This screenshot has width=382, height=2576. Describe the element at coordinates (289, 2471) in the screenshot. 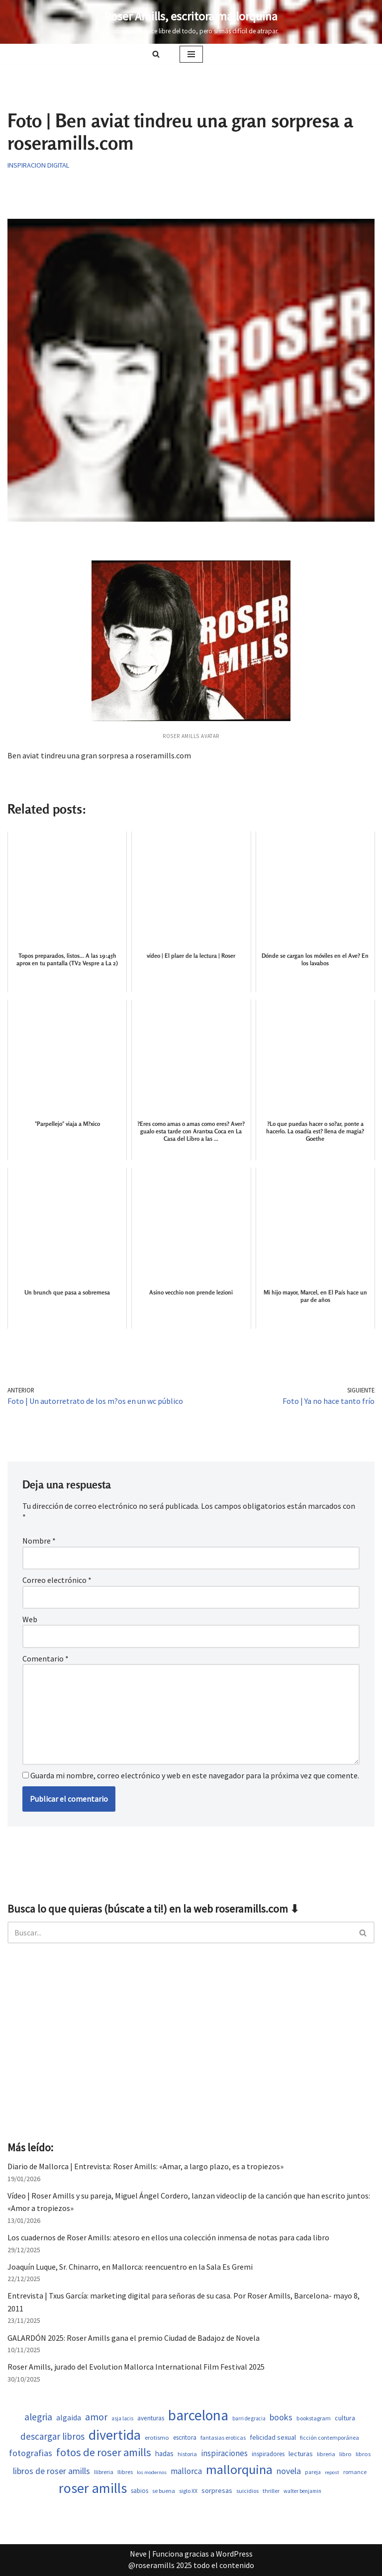

I see `novela [novela (1.088 elementos)]` at that location.